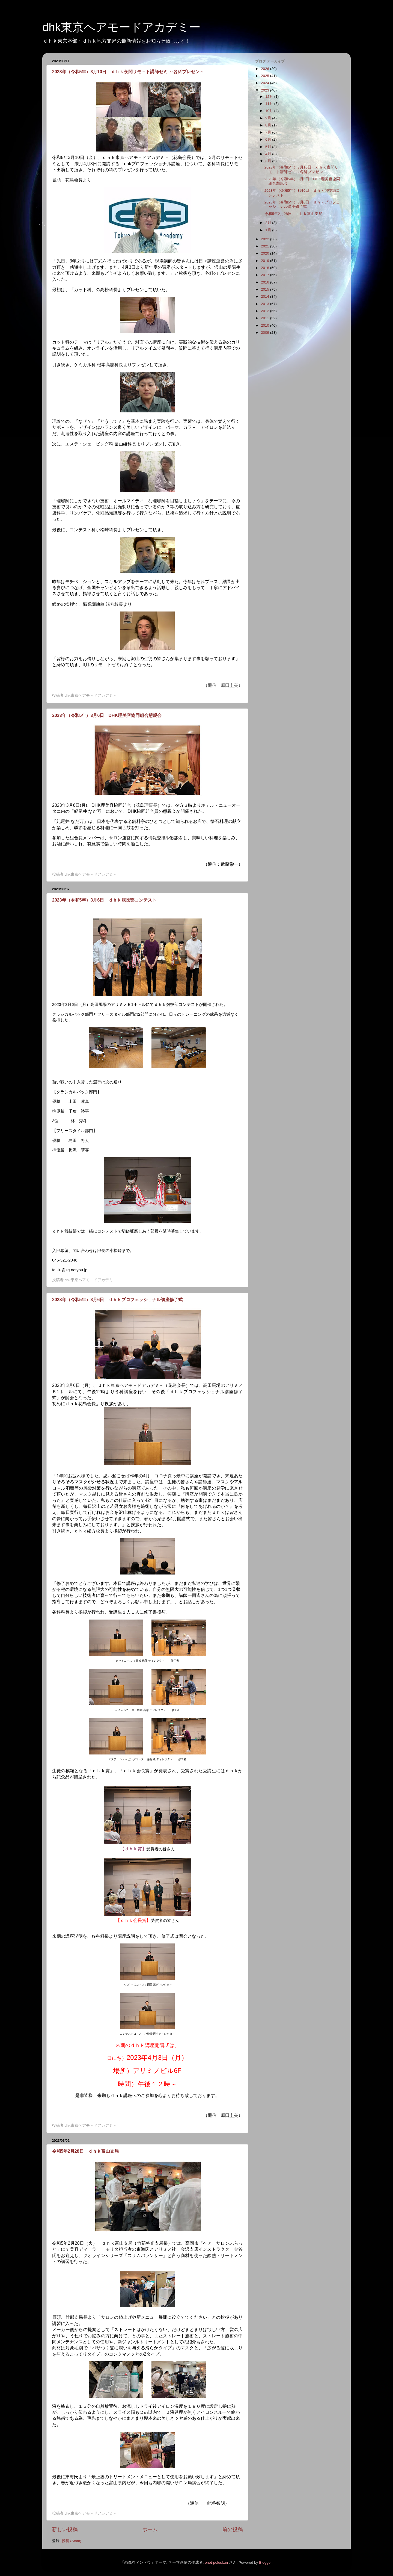 The image size is (393, 2576). What do you see at coordinates (265, 83) in the screenshot?
I see `2024` at bounding box center [265, 83].